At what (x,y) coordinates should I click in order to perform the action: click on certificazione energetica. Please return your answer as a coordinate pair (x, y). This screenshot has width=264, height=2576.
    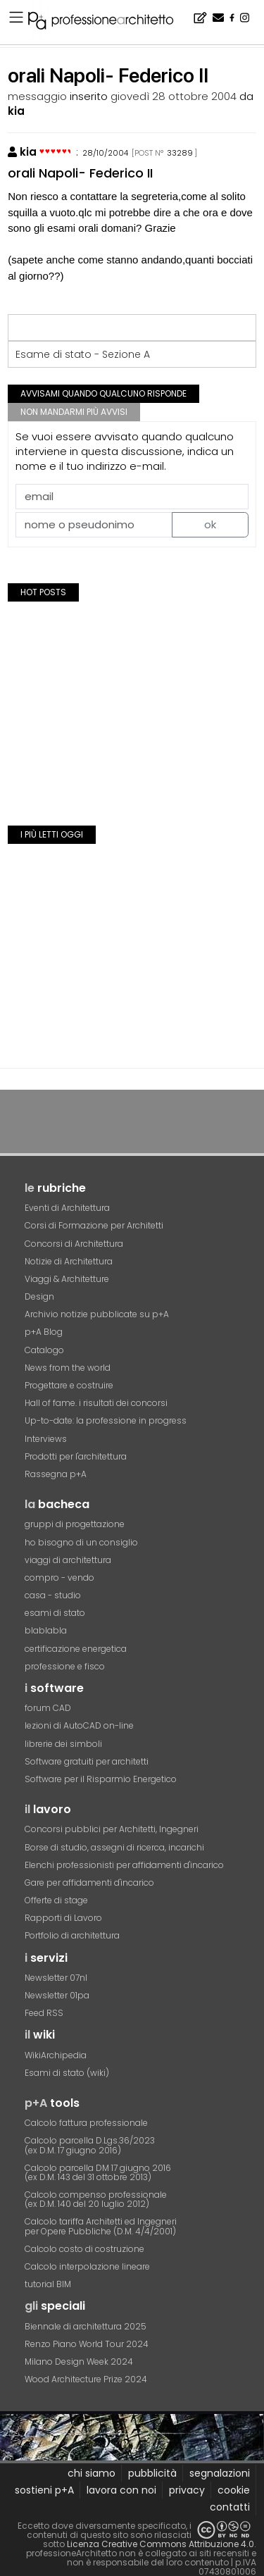
    Looking at the image, I should click on (76, 1649).